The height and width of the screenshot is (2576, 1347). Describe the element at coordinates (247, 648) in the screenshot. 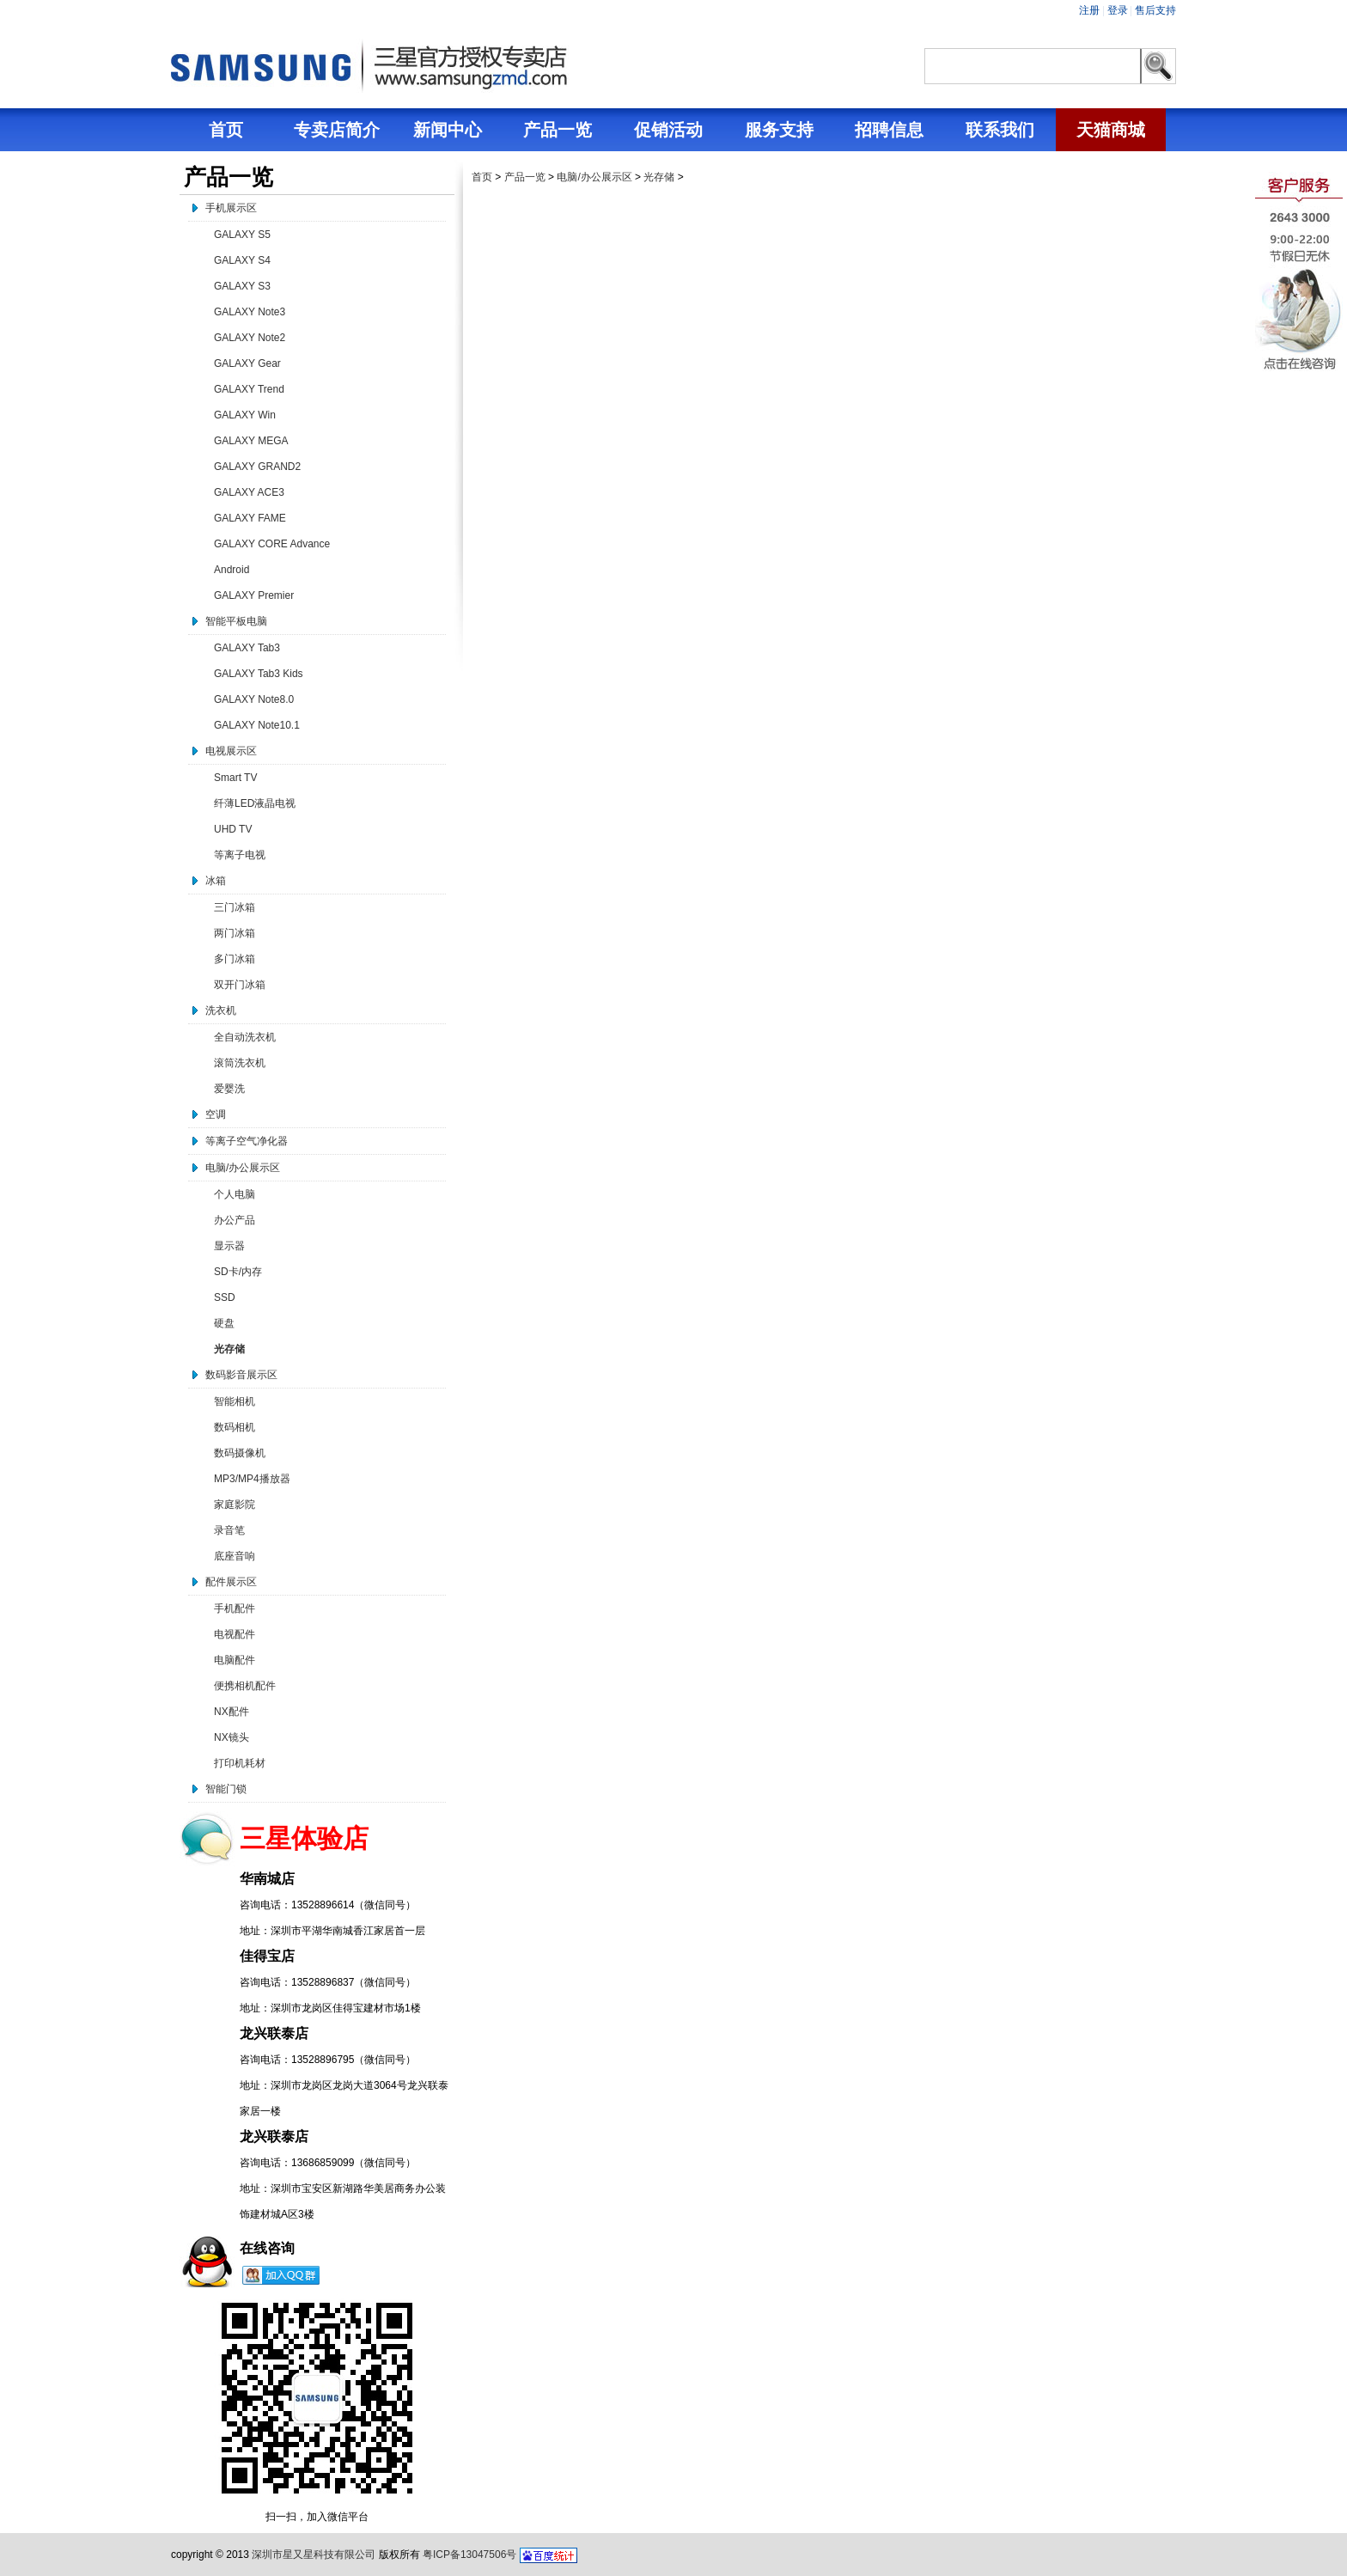

I see `GALAXY Tab3` at that location.